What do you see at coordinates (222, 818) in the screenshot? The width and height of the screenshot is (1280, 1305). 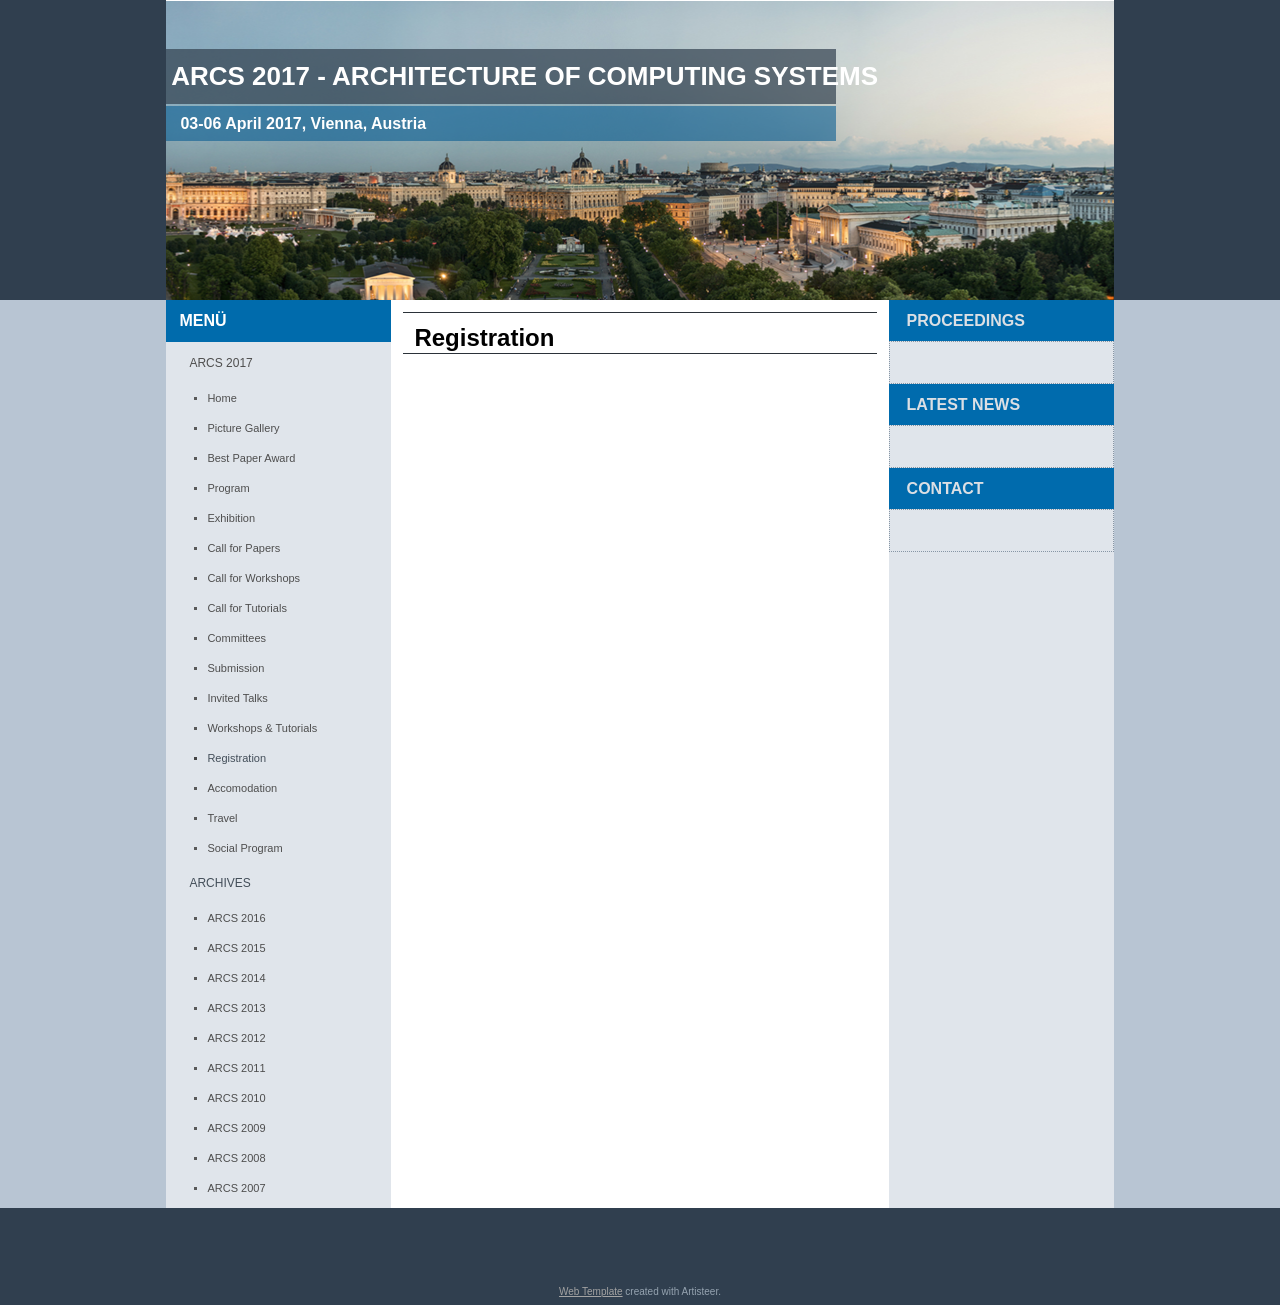 I see `Travel` at bounding box center [222, 818].